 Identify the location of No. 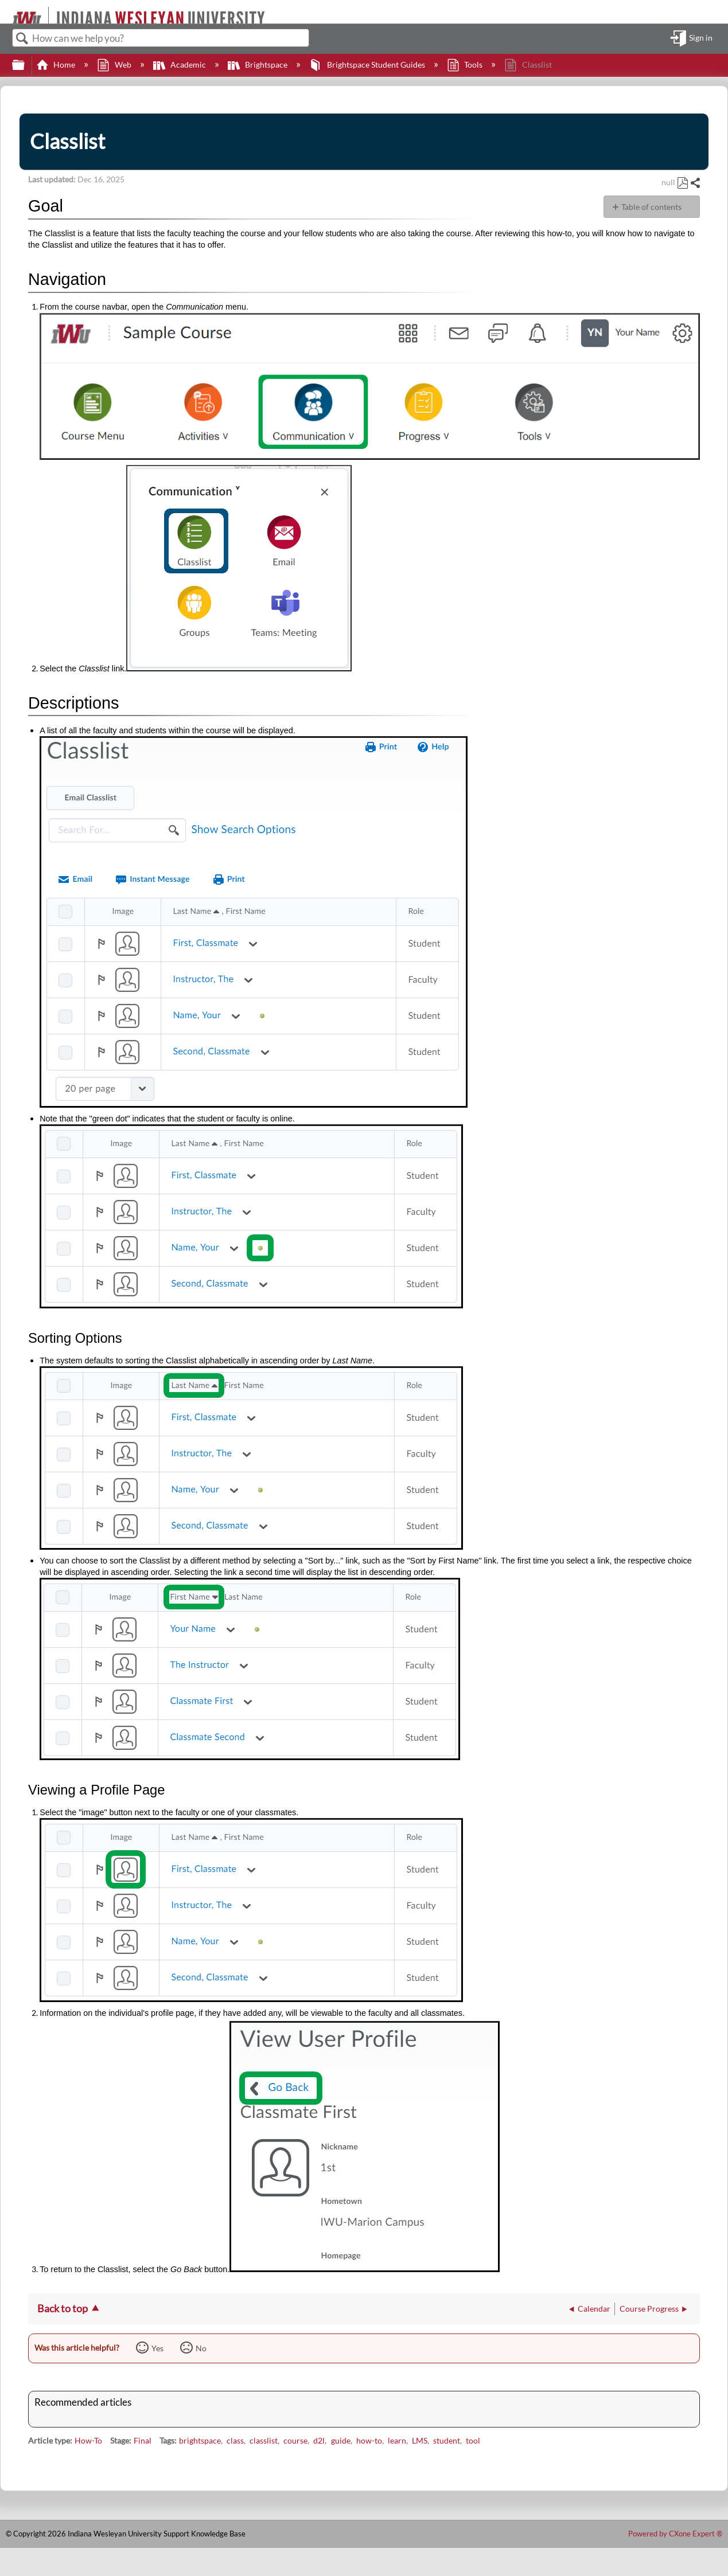
(201, 2348).